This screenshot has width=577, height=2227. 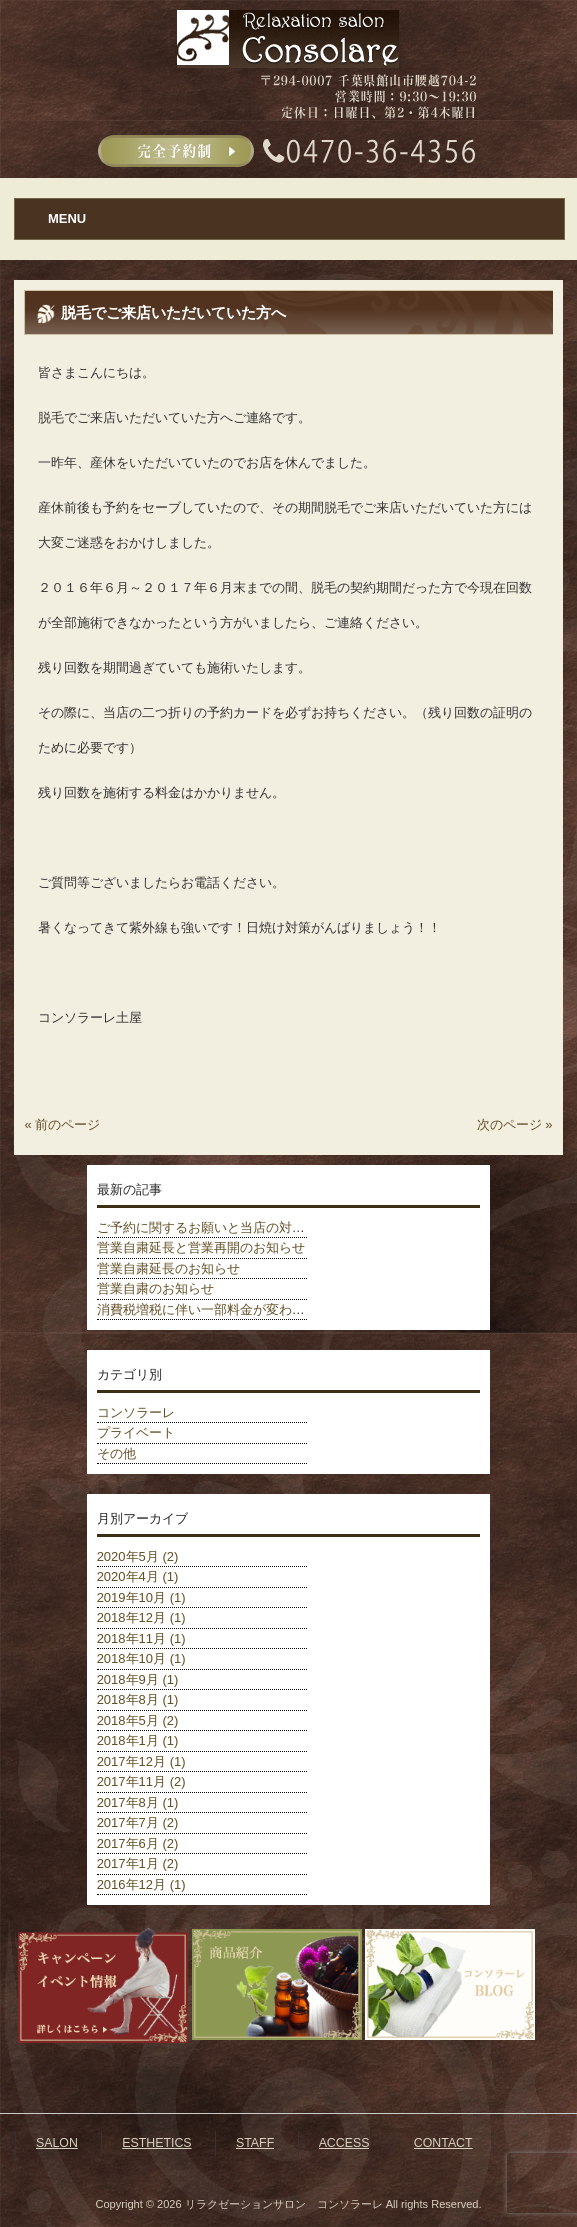 What do you see at coordinates (138, 1699) in the screenshot?
I see `2018年8月 (1)` at bounding box center [138, 1699].